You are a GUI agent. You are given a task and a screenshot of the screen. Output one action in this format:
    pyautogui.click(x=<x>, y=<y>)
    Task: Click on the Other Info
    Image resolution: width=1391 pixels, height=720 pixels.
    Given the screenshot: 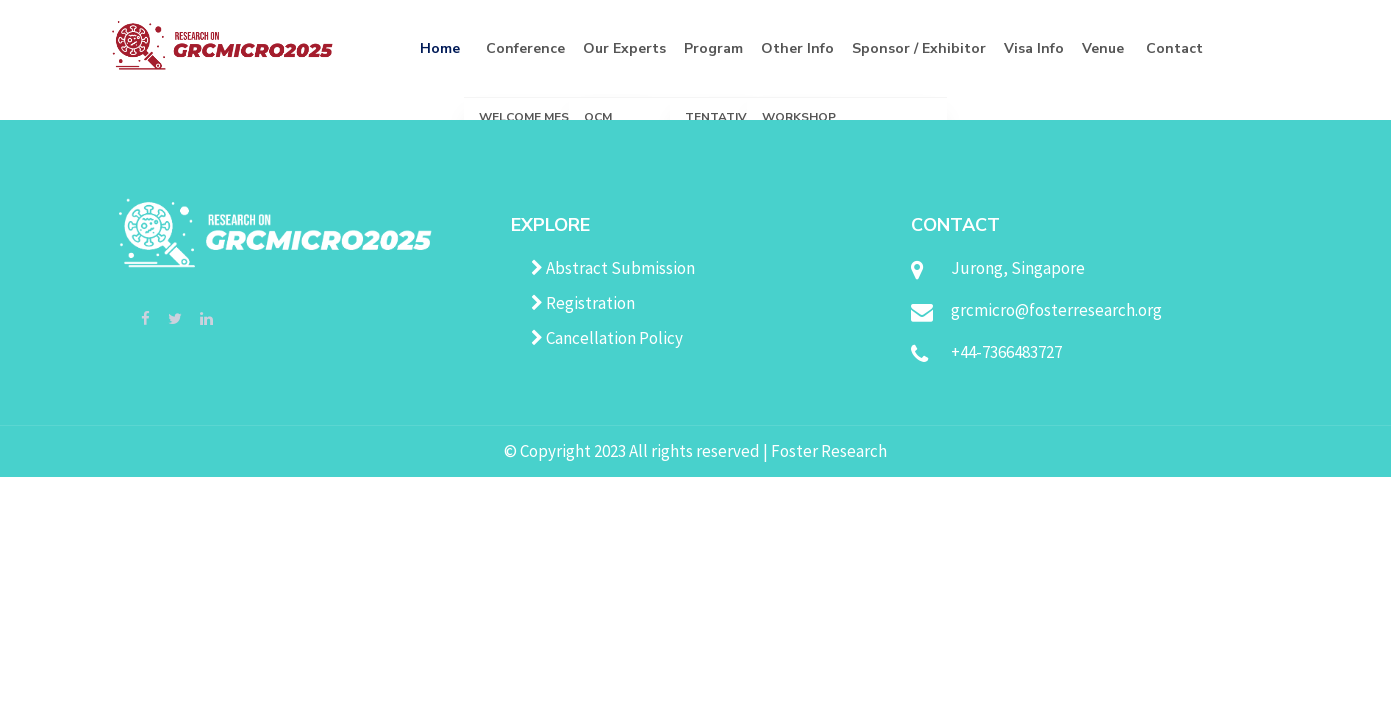 What is the action you would take?
    pyautogui.click(x=797, y=48)
    